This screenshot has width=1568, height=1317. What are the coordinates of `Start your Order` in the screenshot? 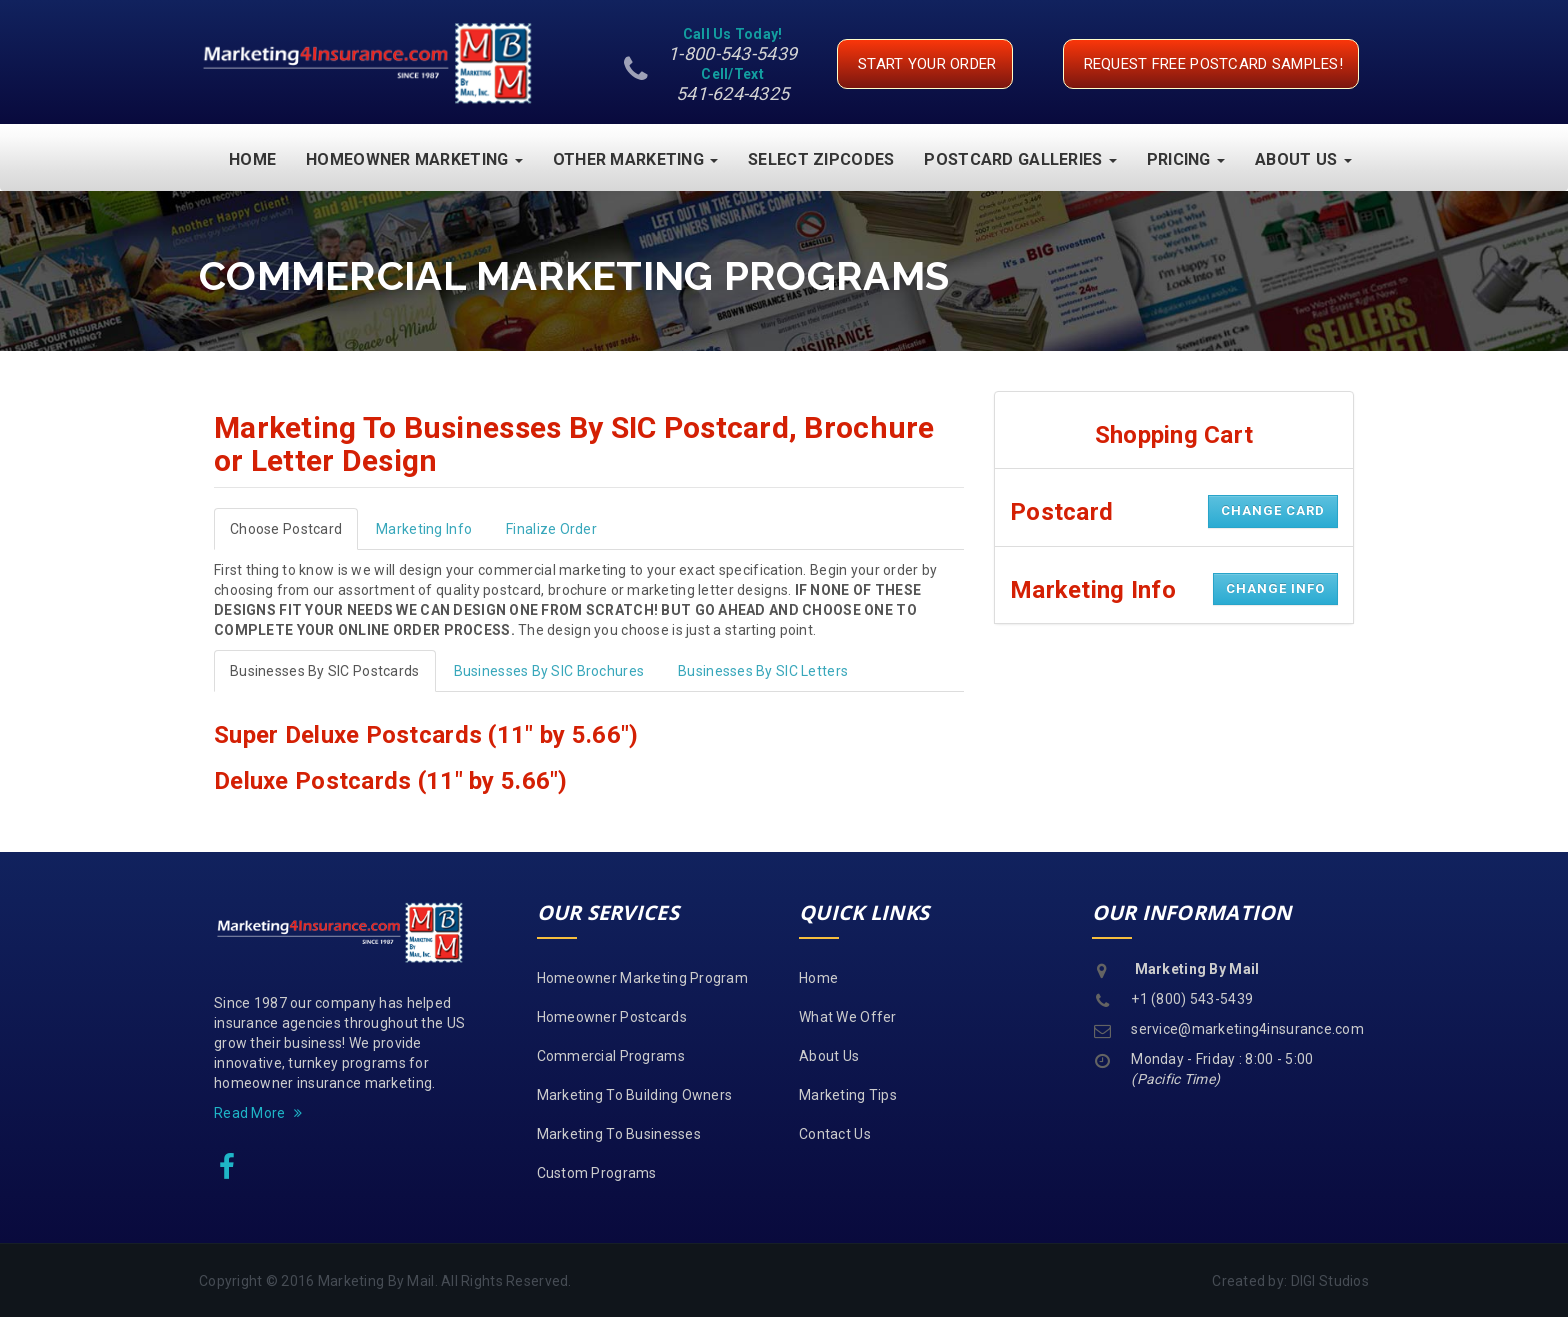 It's located at (927, 64).